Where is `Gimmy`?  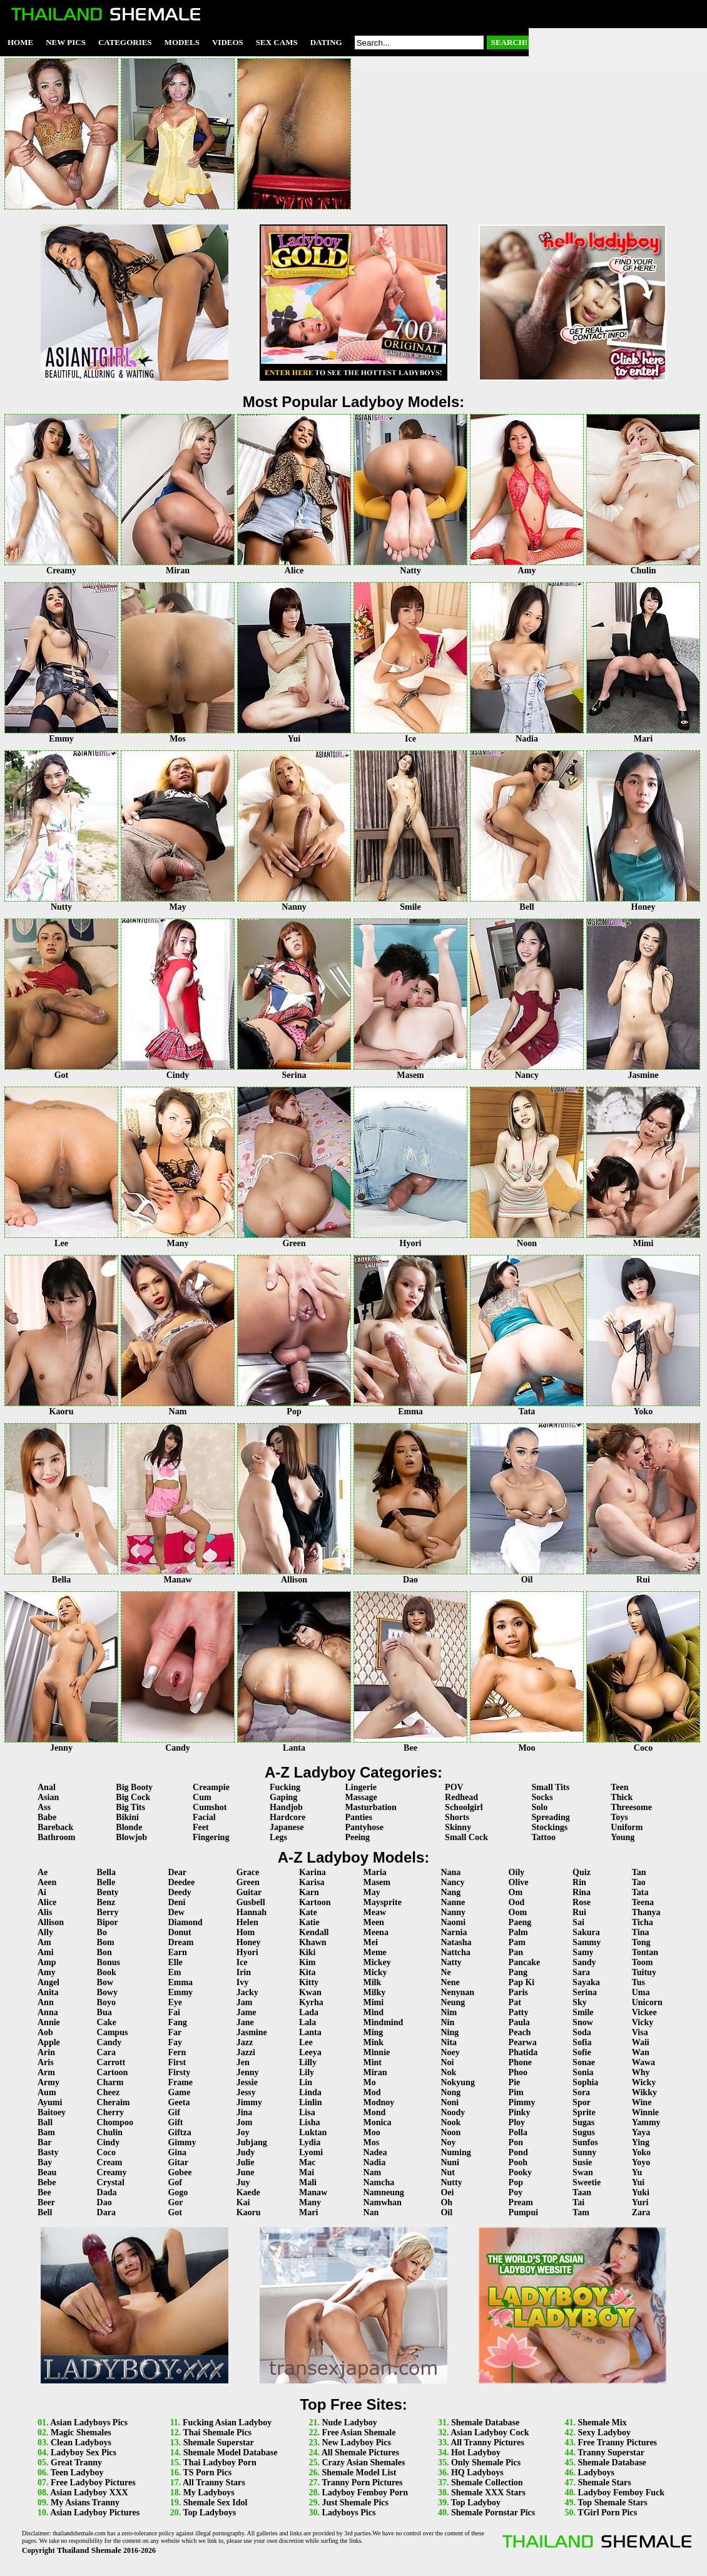
Gimmy is located at coordinates (182, 2142).